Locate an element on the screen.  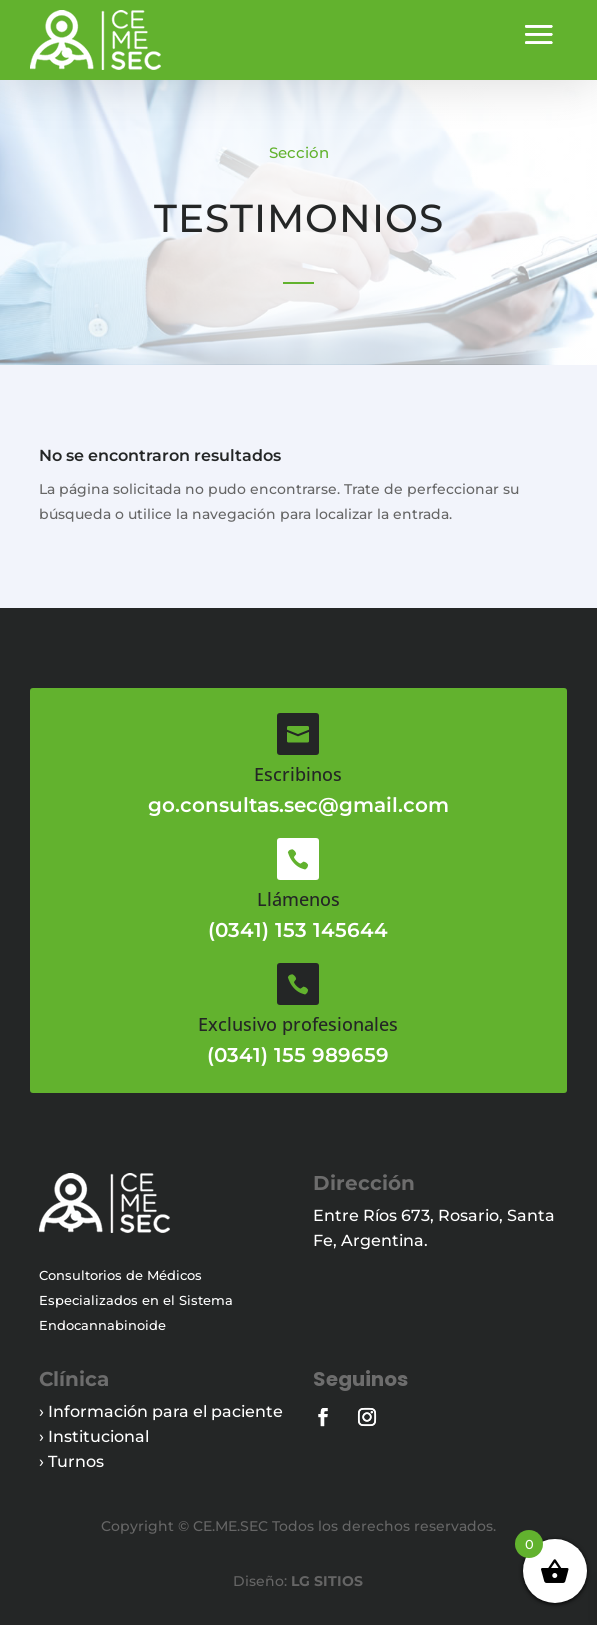
› Información para el paciente is located at coordinates (161, 1411).